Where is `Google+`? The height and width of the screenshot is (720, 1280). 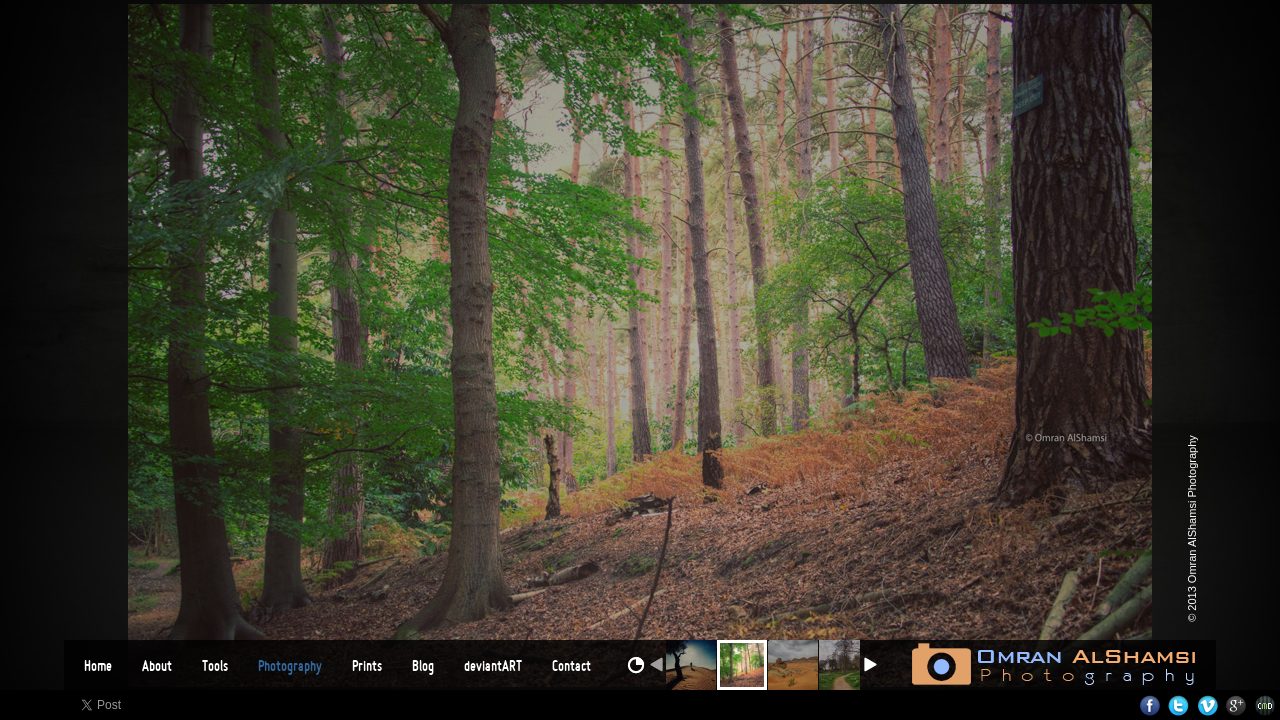
Google+ is located at coordinates (1236, 705).